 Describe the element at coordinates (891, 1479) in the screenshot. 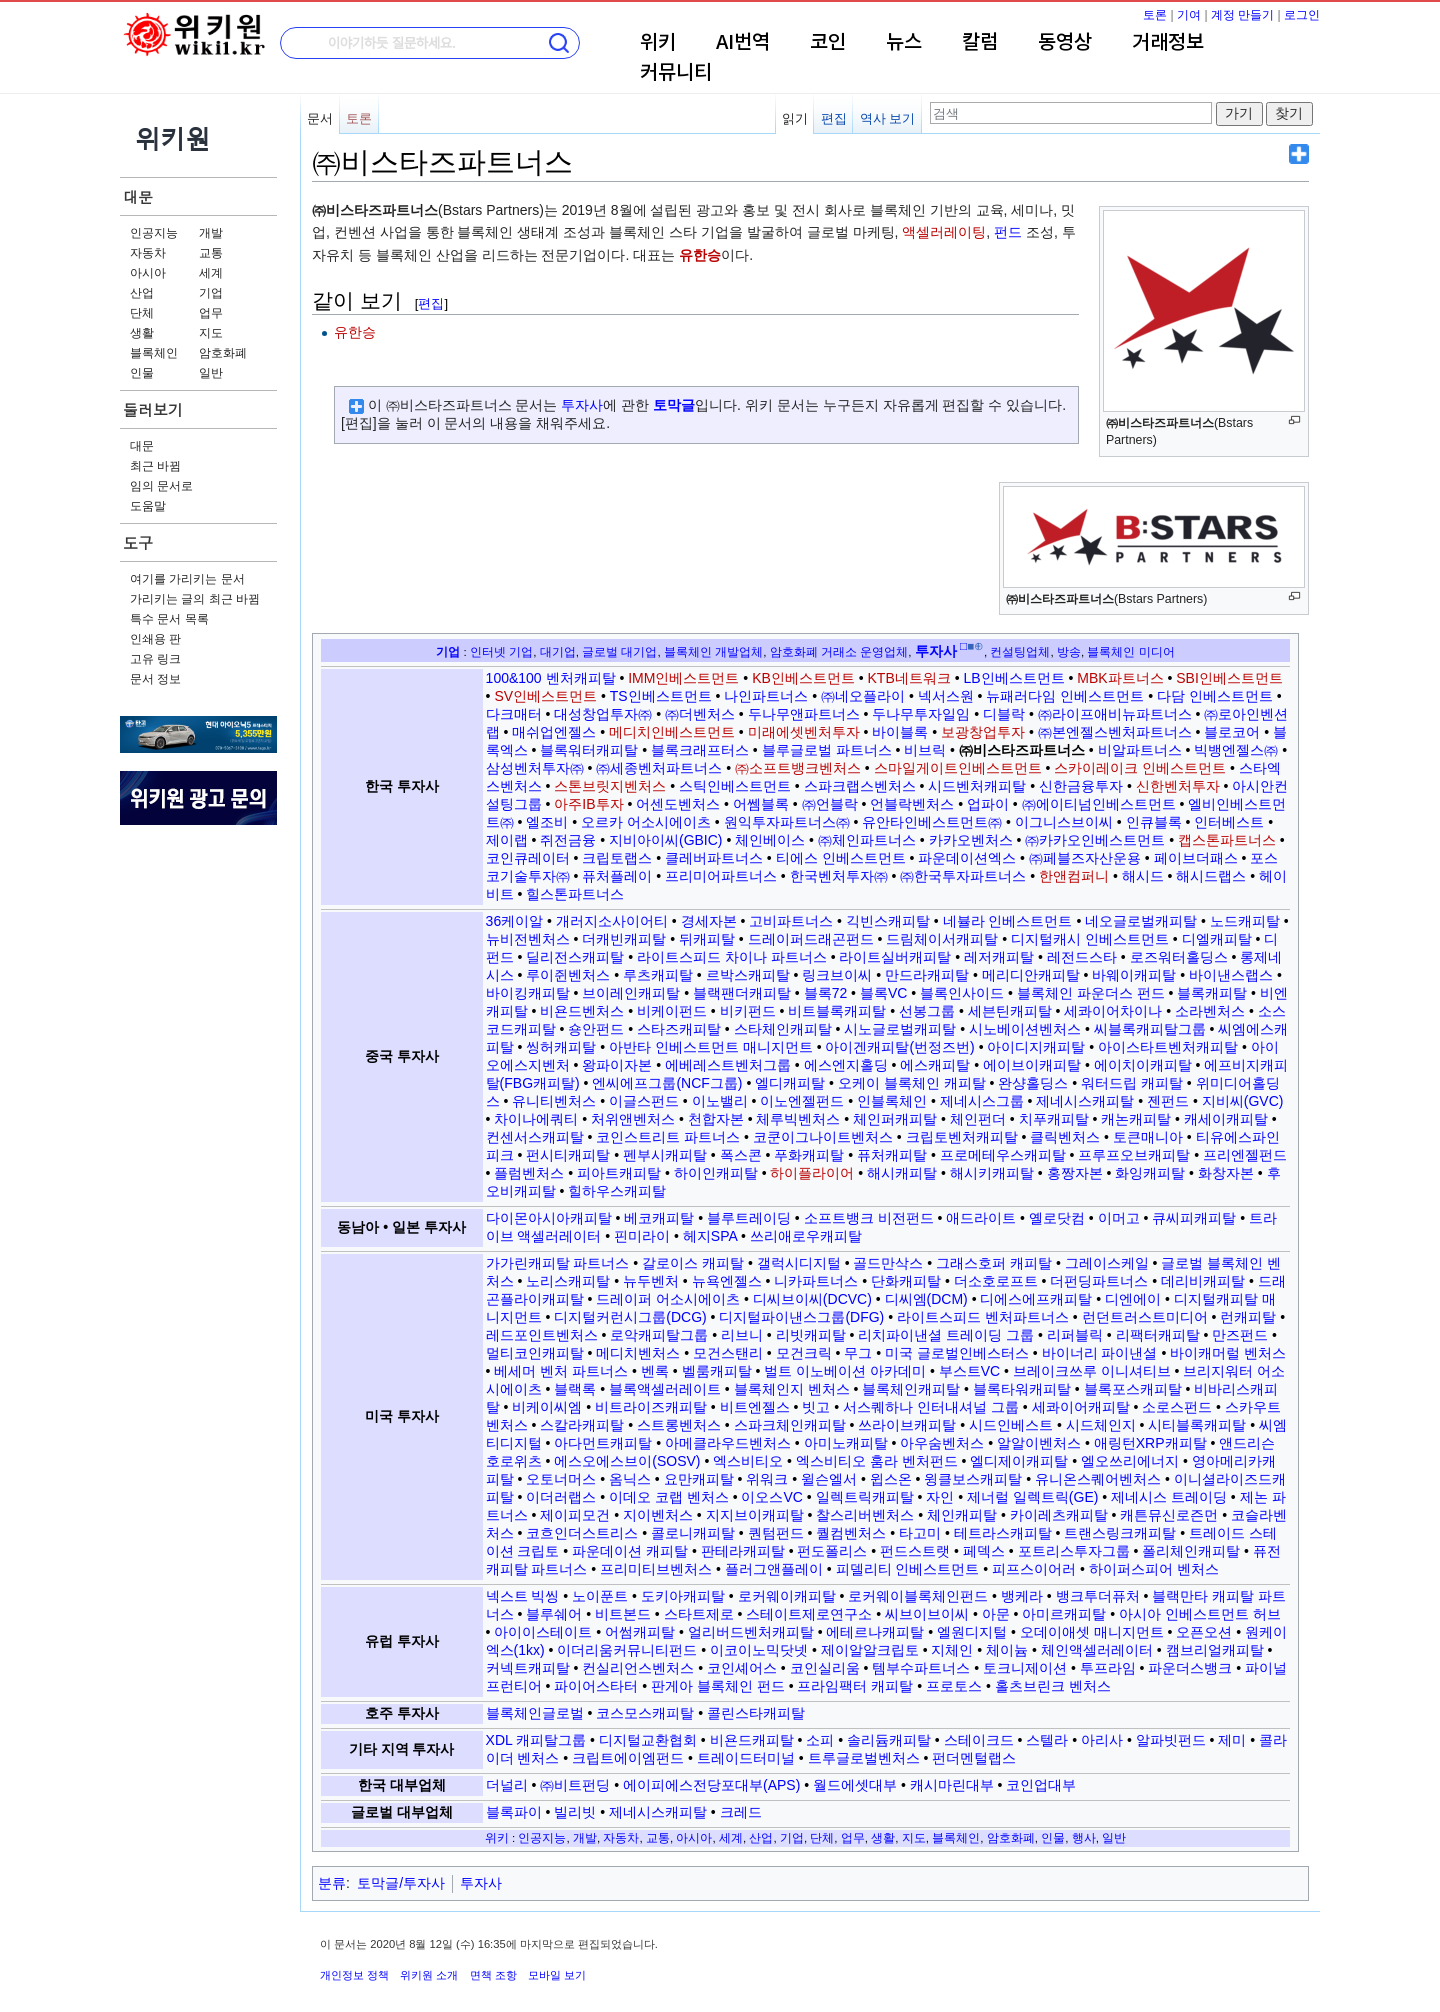

I see `윕스온` at that location.